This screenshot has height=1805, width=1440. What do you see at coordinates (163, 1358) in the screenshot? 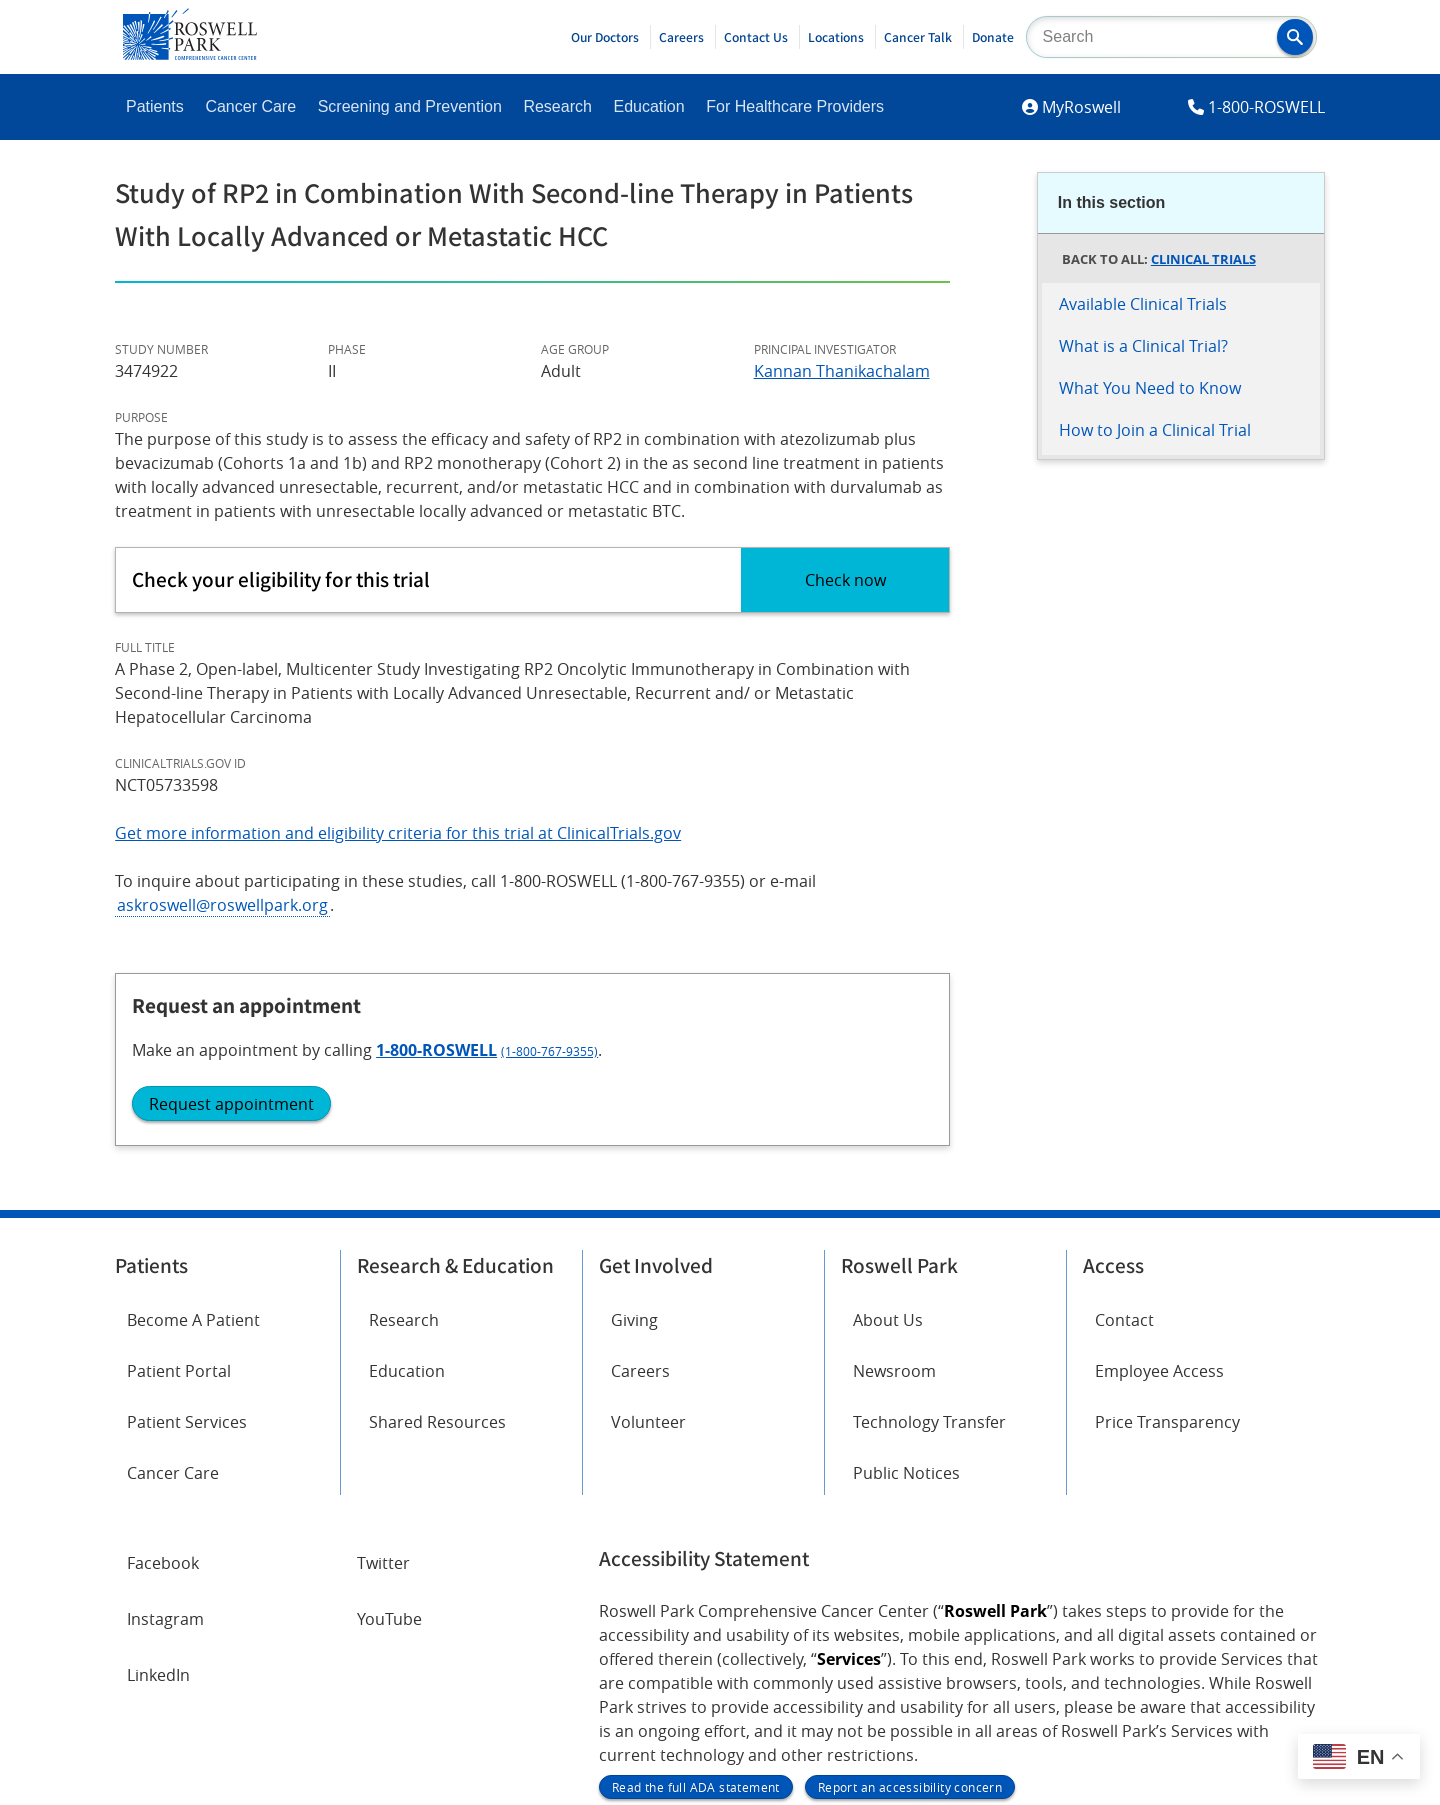
I see `Facebook` at bounding box center [163, 1358].